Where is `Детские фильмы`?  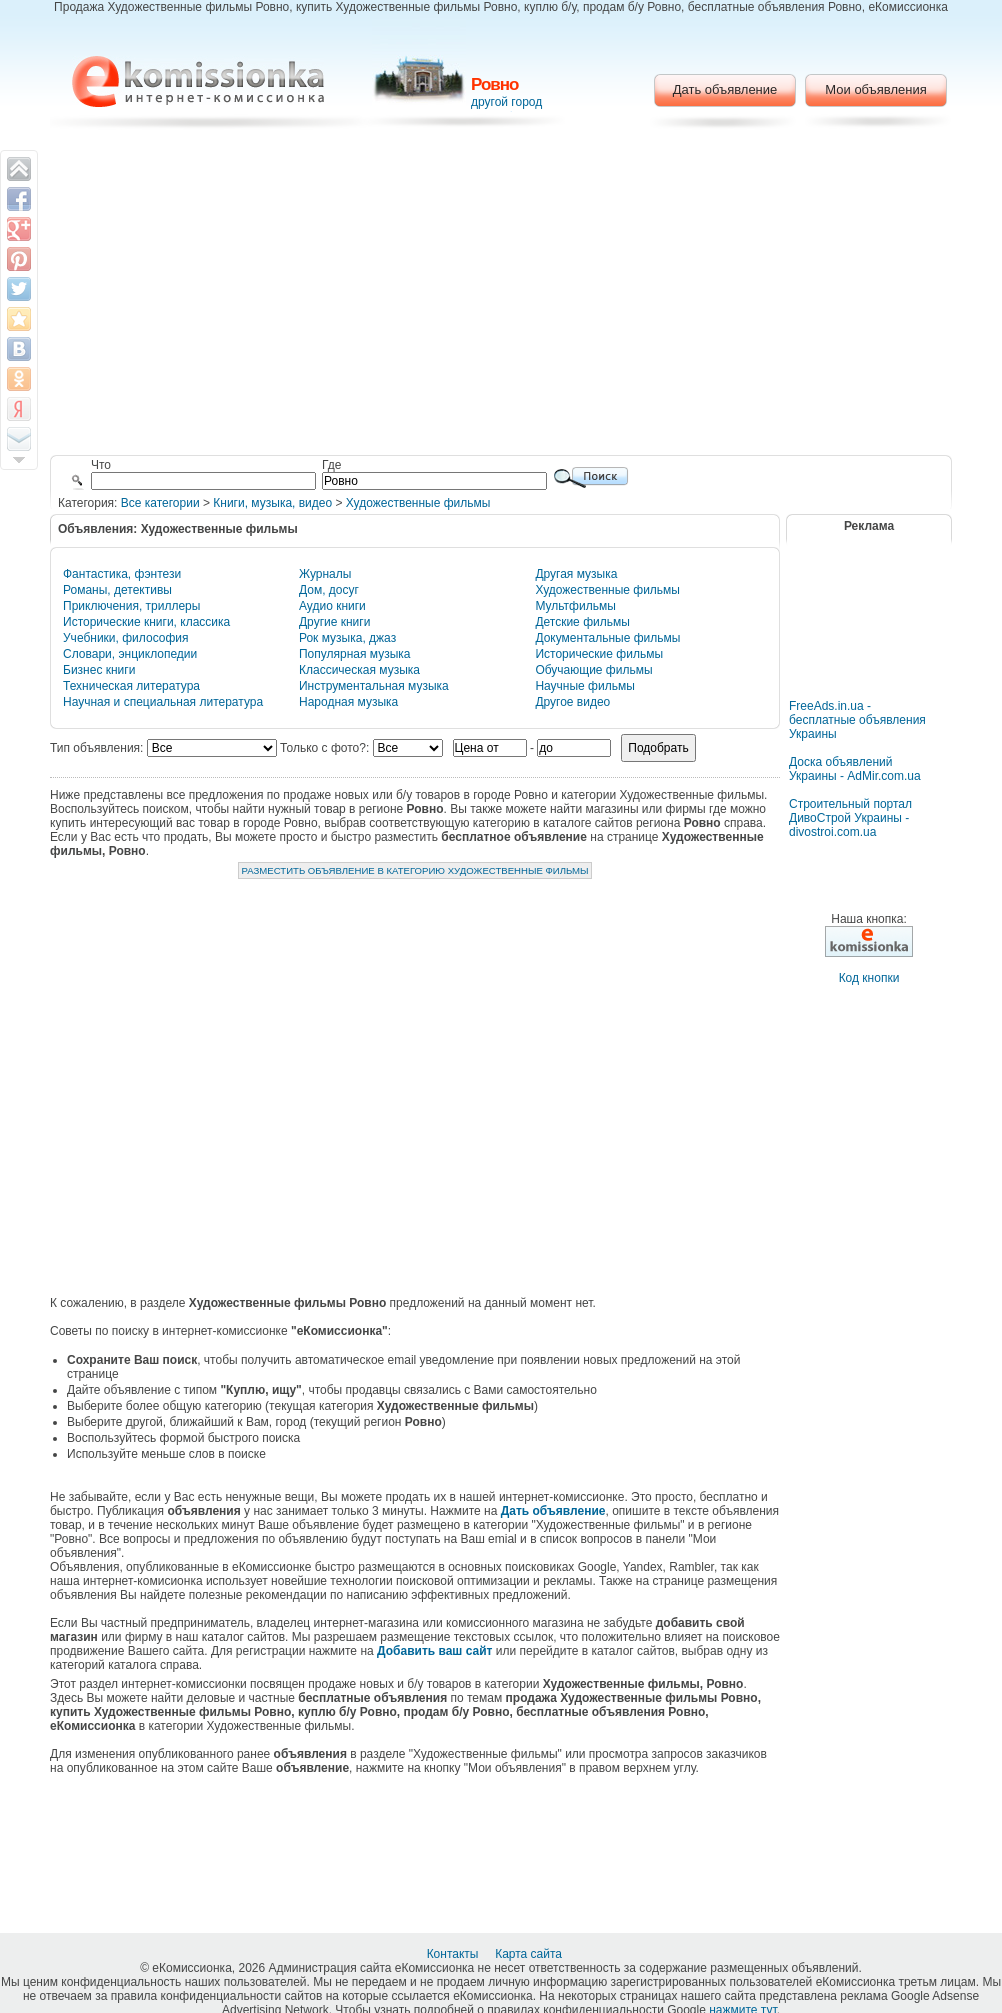 Детские фильмы is located at coordinates (582, 622).